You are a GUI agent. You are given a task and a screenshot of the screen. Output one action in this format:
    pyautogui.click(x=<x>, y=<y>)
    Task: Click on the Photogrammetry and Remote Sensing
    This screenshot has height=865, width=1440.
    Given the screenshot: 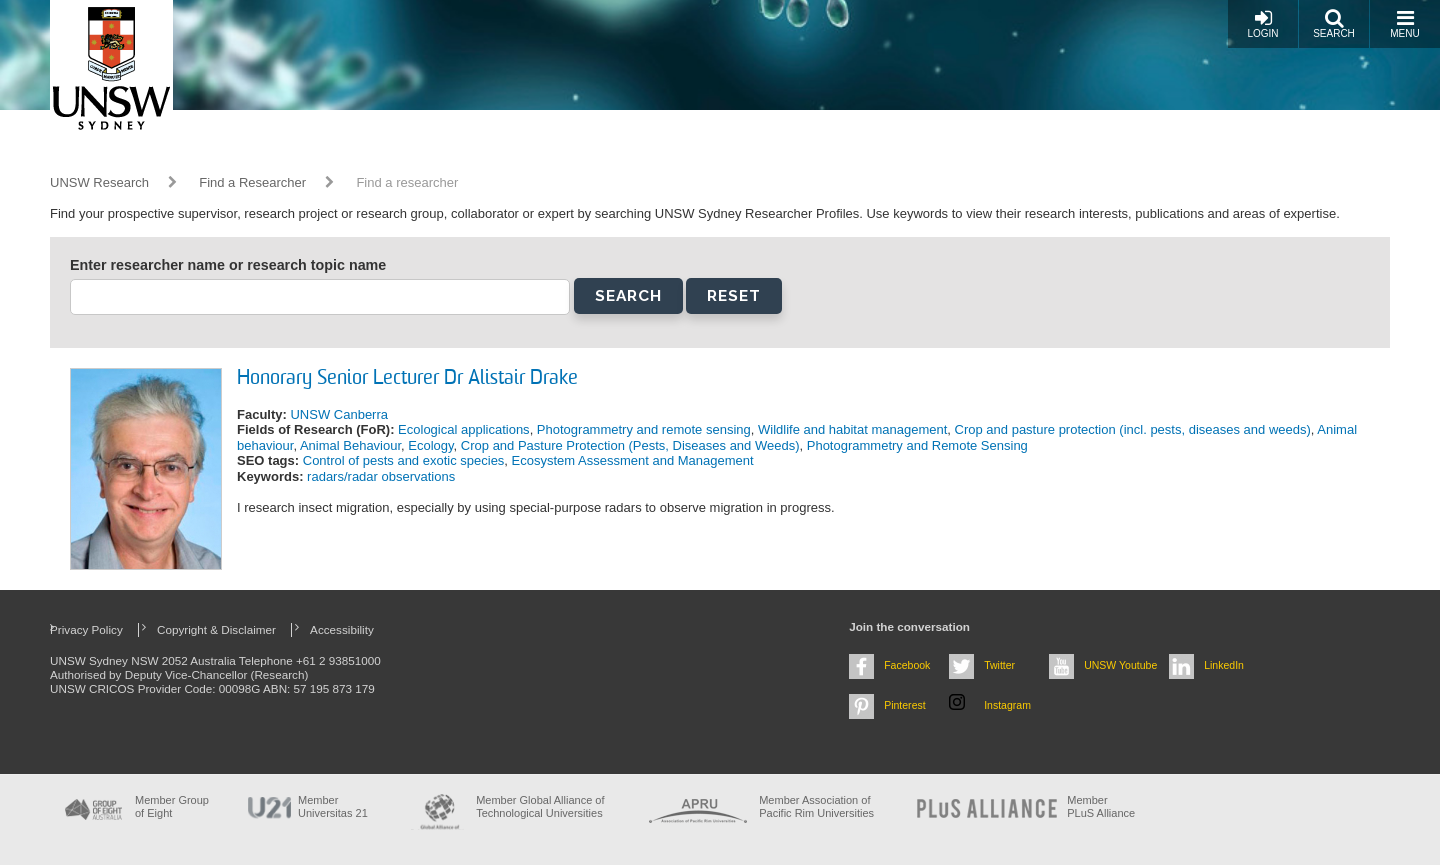 What is the action you would take?
    pyautogui.click(x=917, y=445)
    